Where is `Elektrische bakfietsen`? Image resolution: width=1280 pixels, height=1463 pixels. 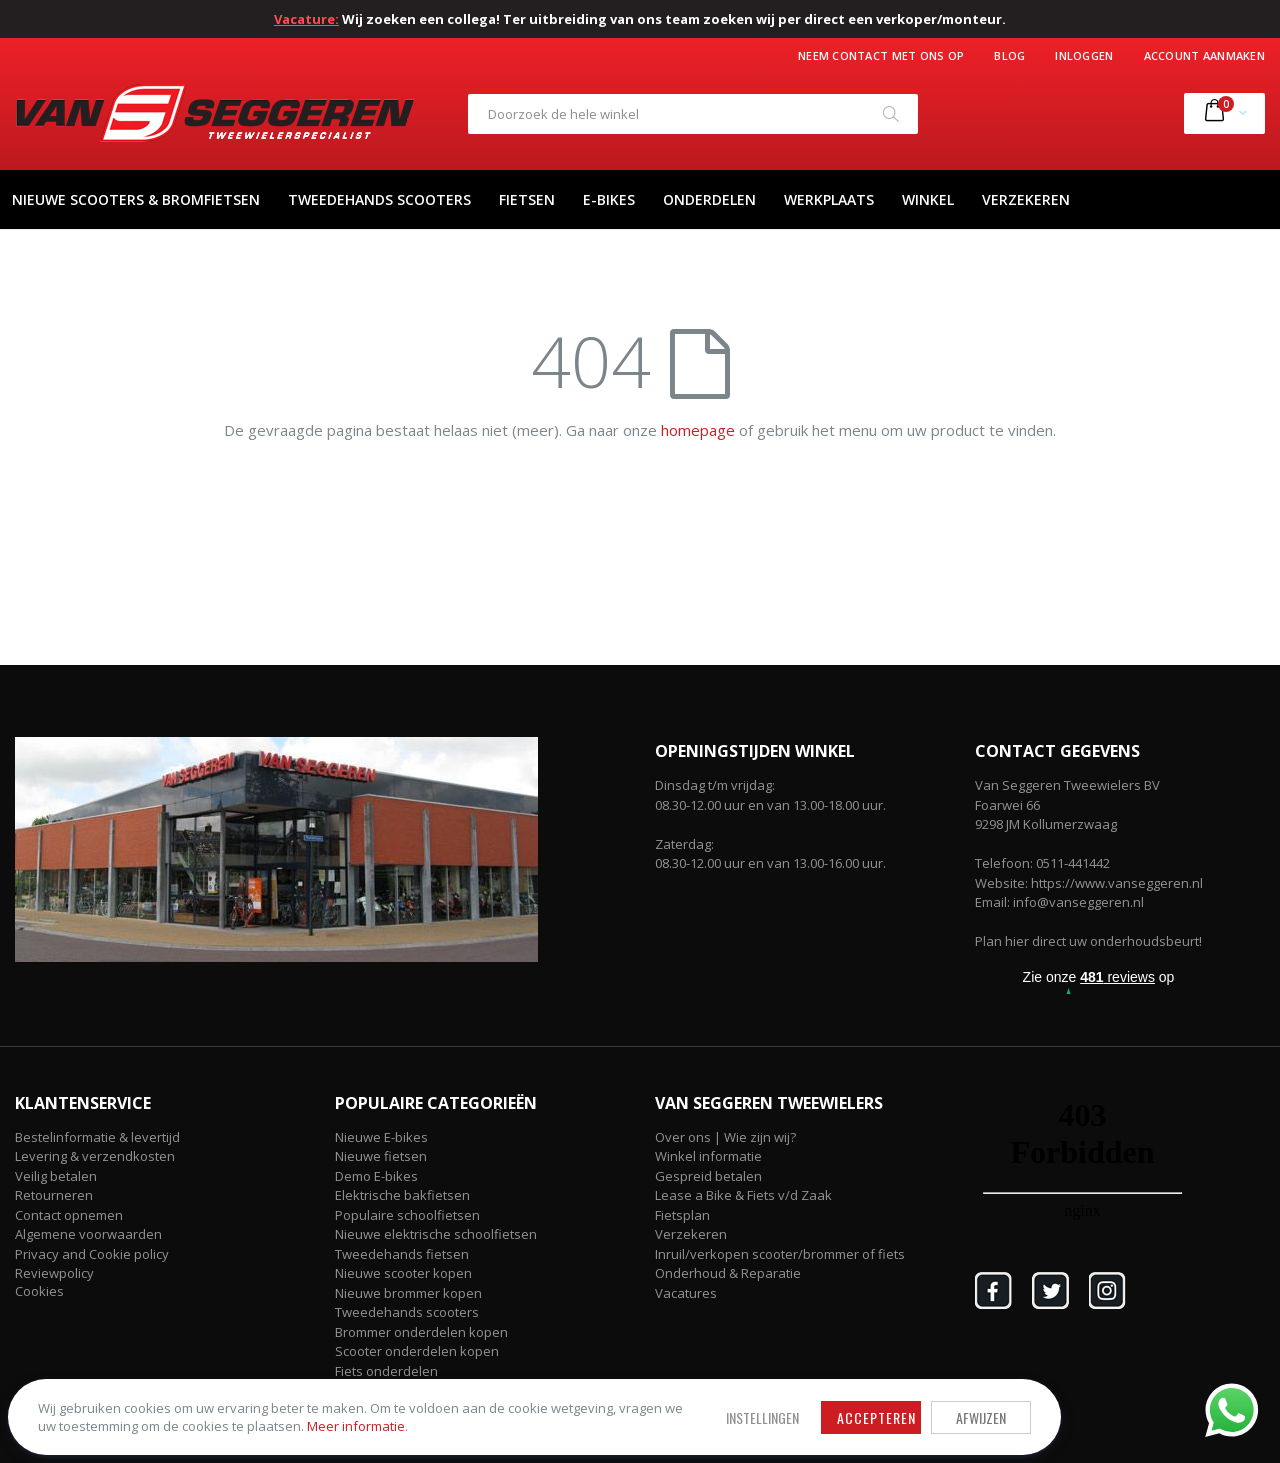 Elektrische bakfietsen is located at coordinates (402, 1195).